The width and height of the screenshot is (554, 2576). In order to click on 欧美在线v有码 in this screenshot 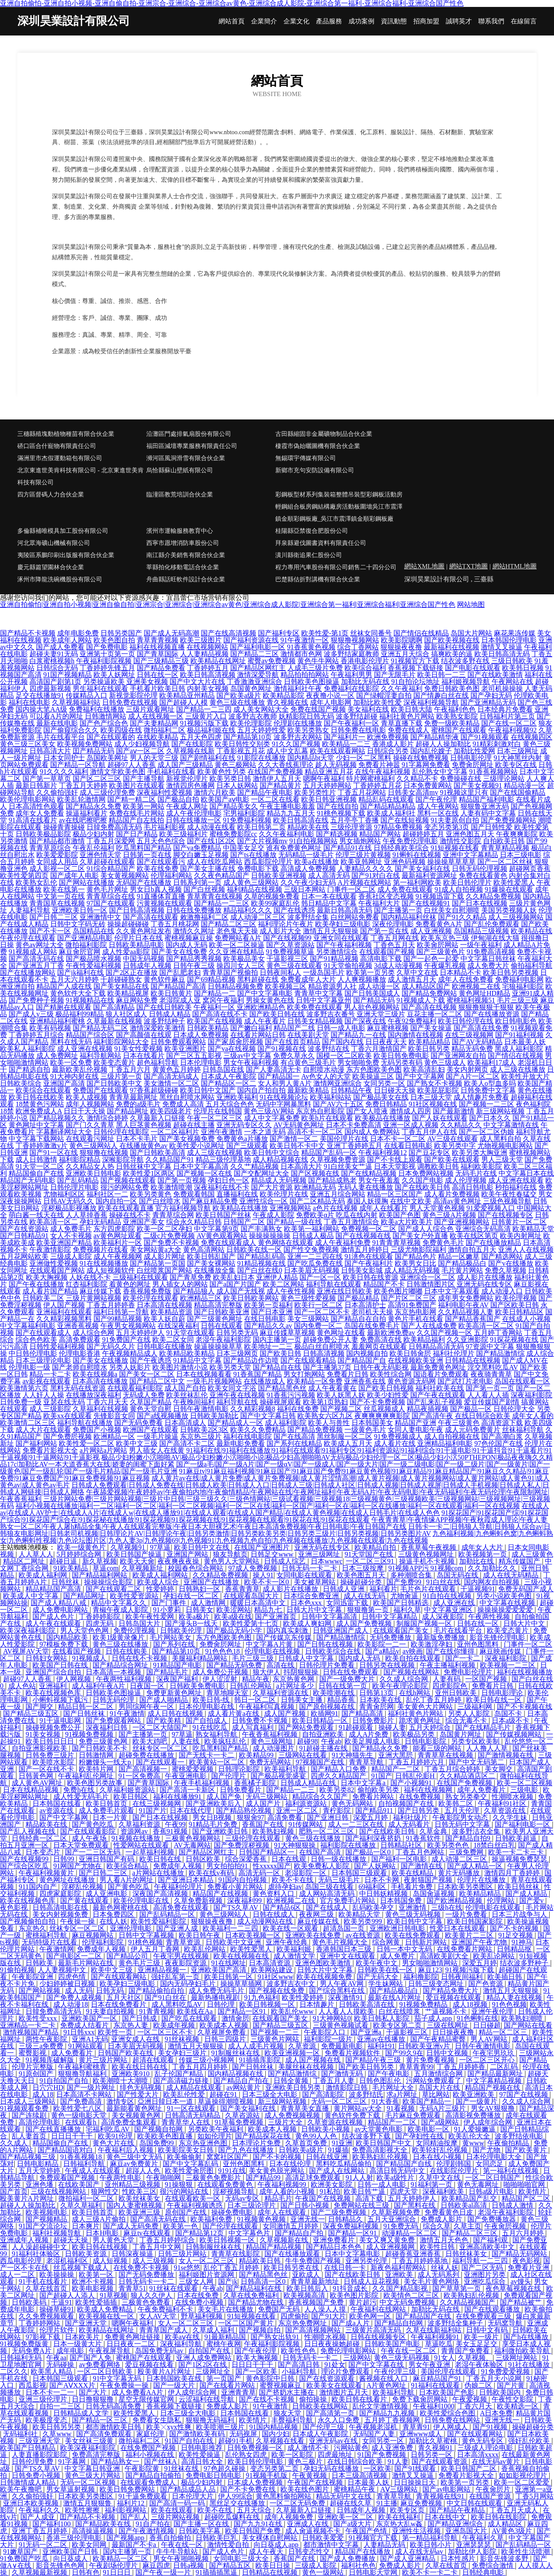, I will do `click(212, 1872)`.